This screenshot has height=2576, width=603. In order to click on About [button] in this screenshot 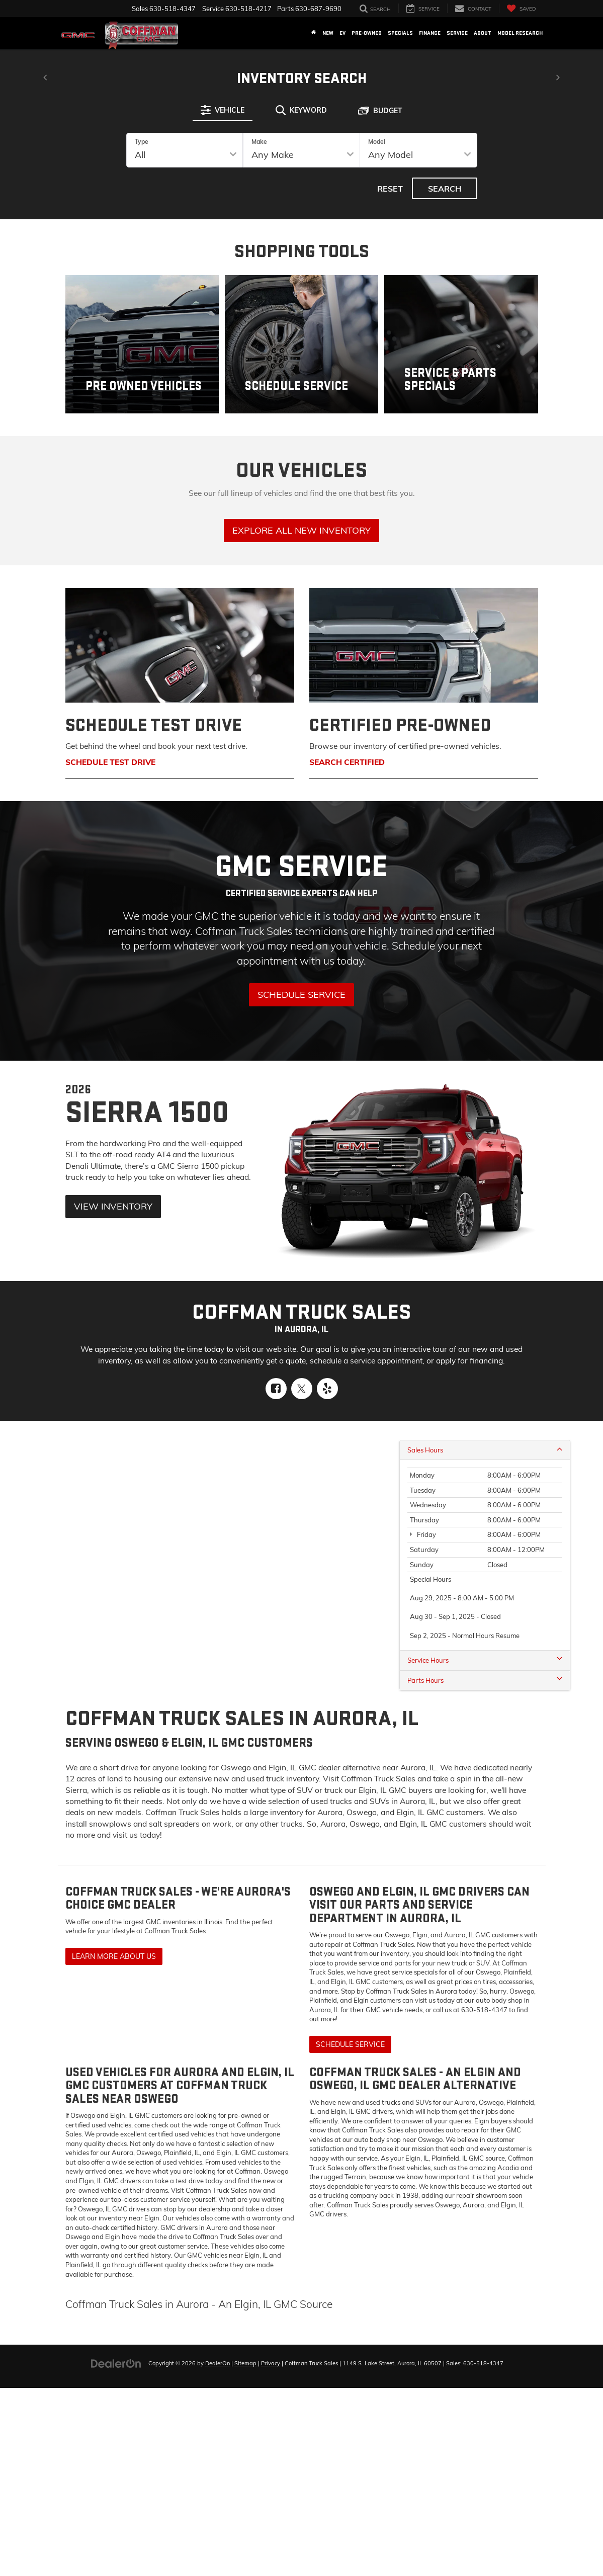, I will do `click(482, 33)`.